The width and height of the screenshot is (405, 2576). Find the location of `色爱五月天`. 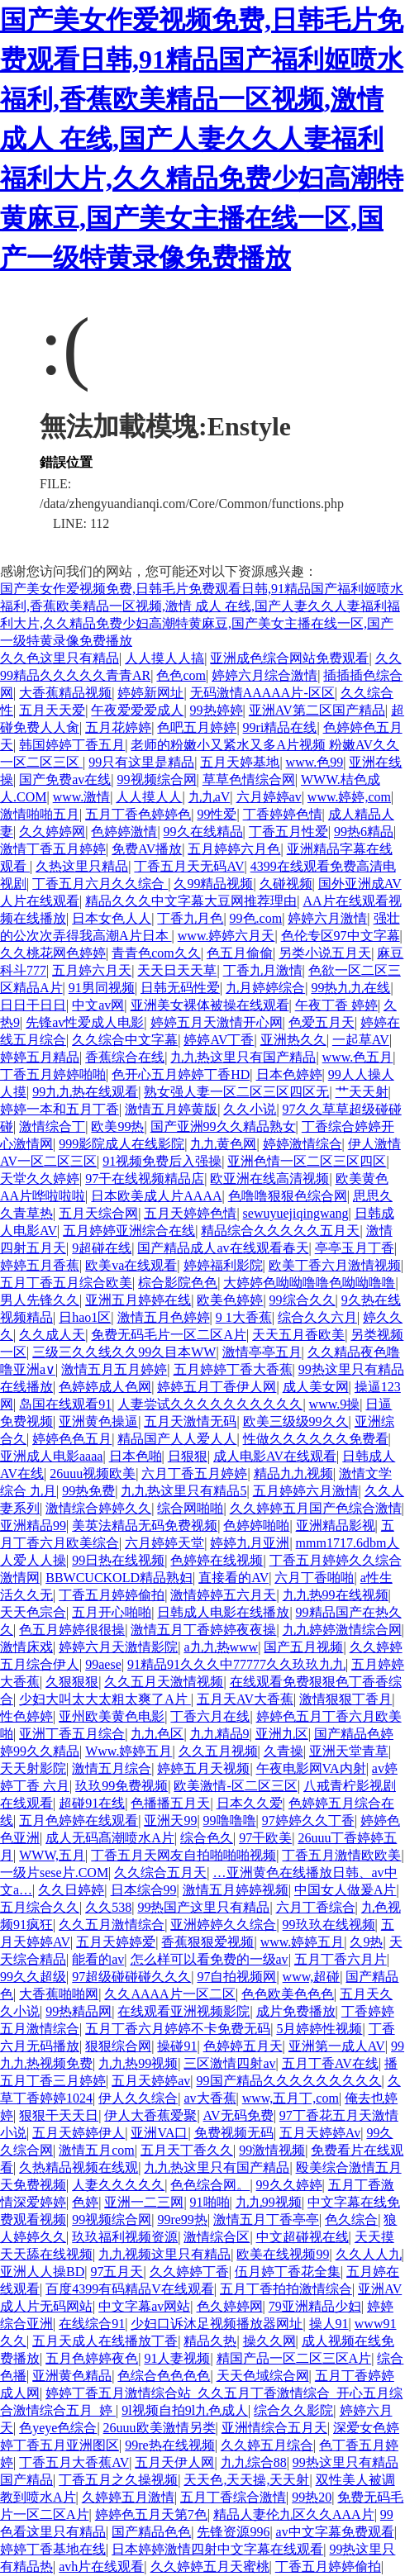

色爱五月天 is located at coordinates (321, 1022).